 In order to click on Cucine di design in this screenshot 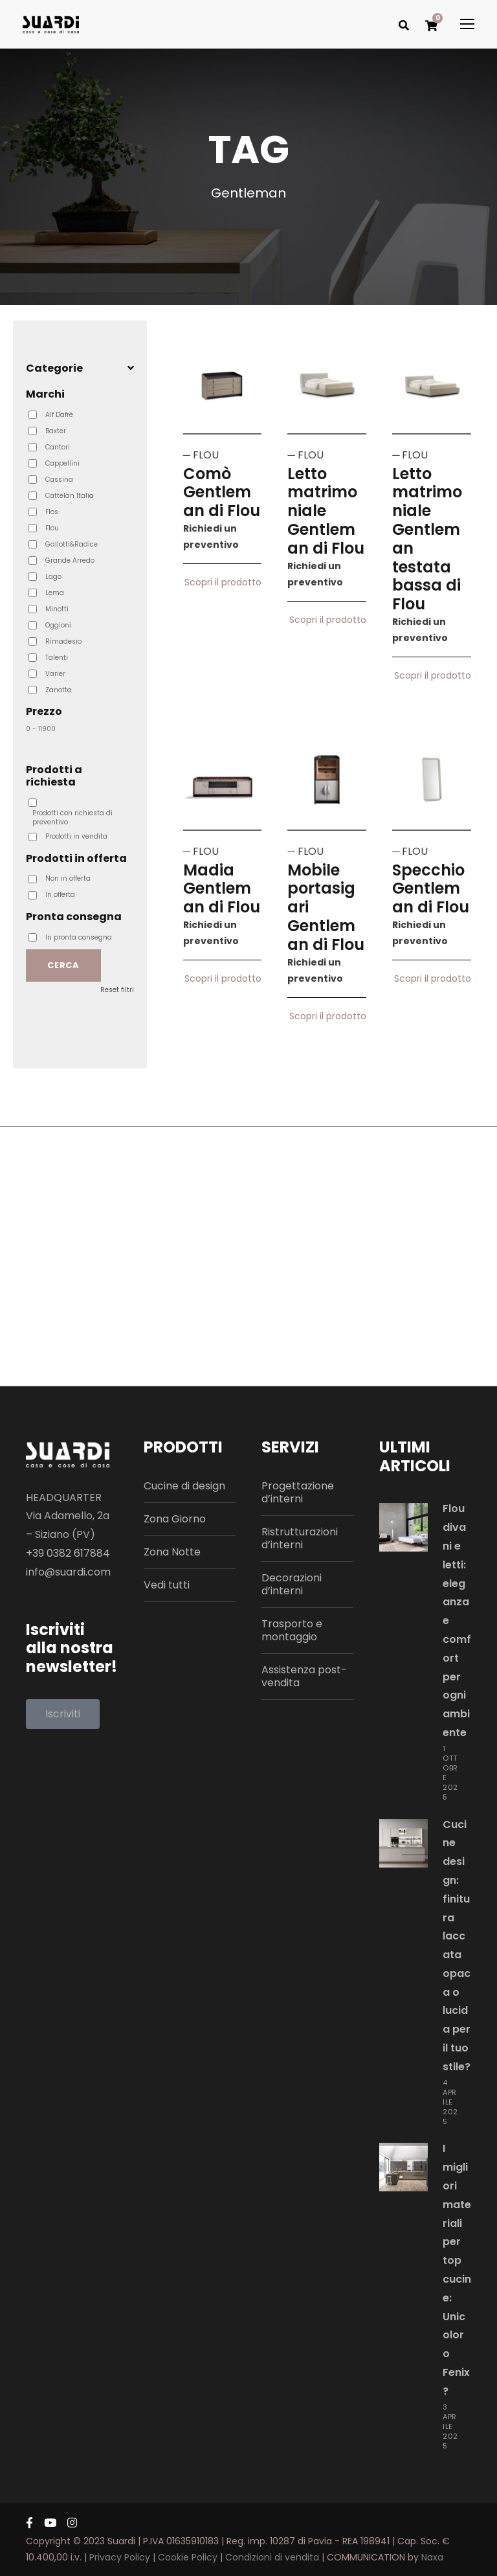, I will do `click(184, 1485)`.